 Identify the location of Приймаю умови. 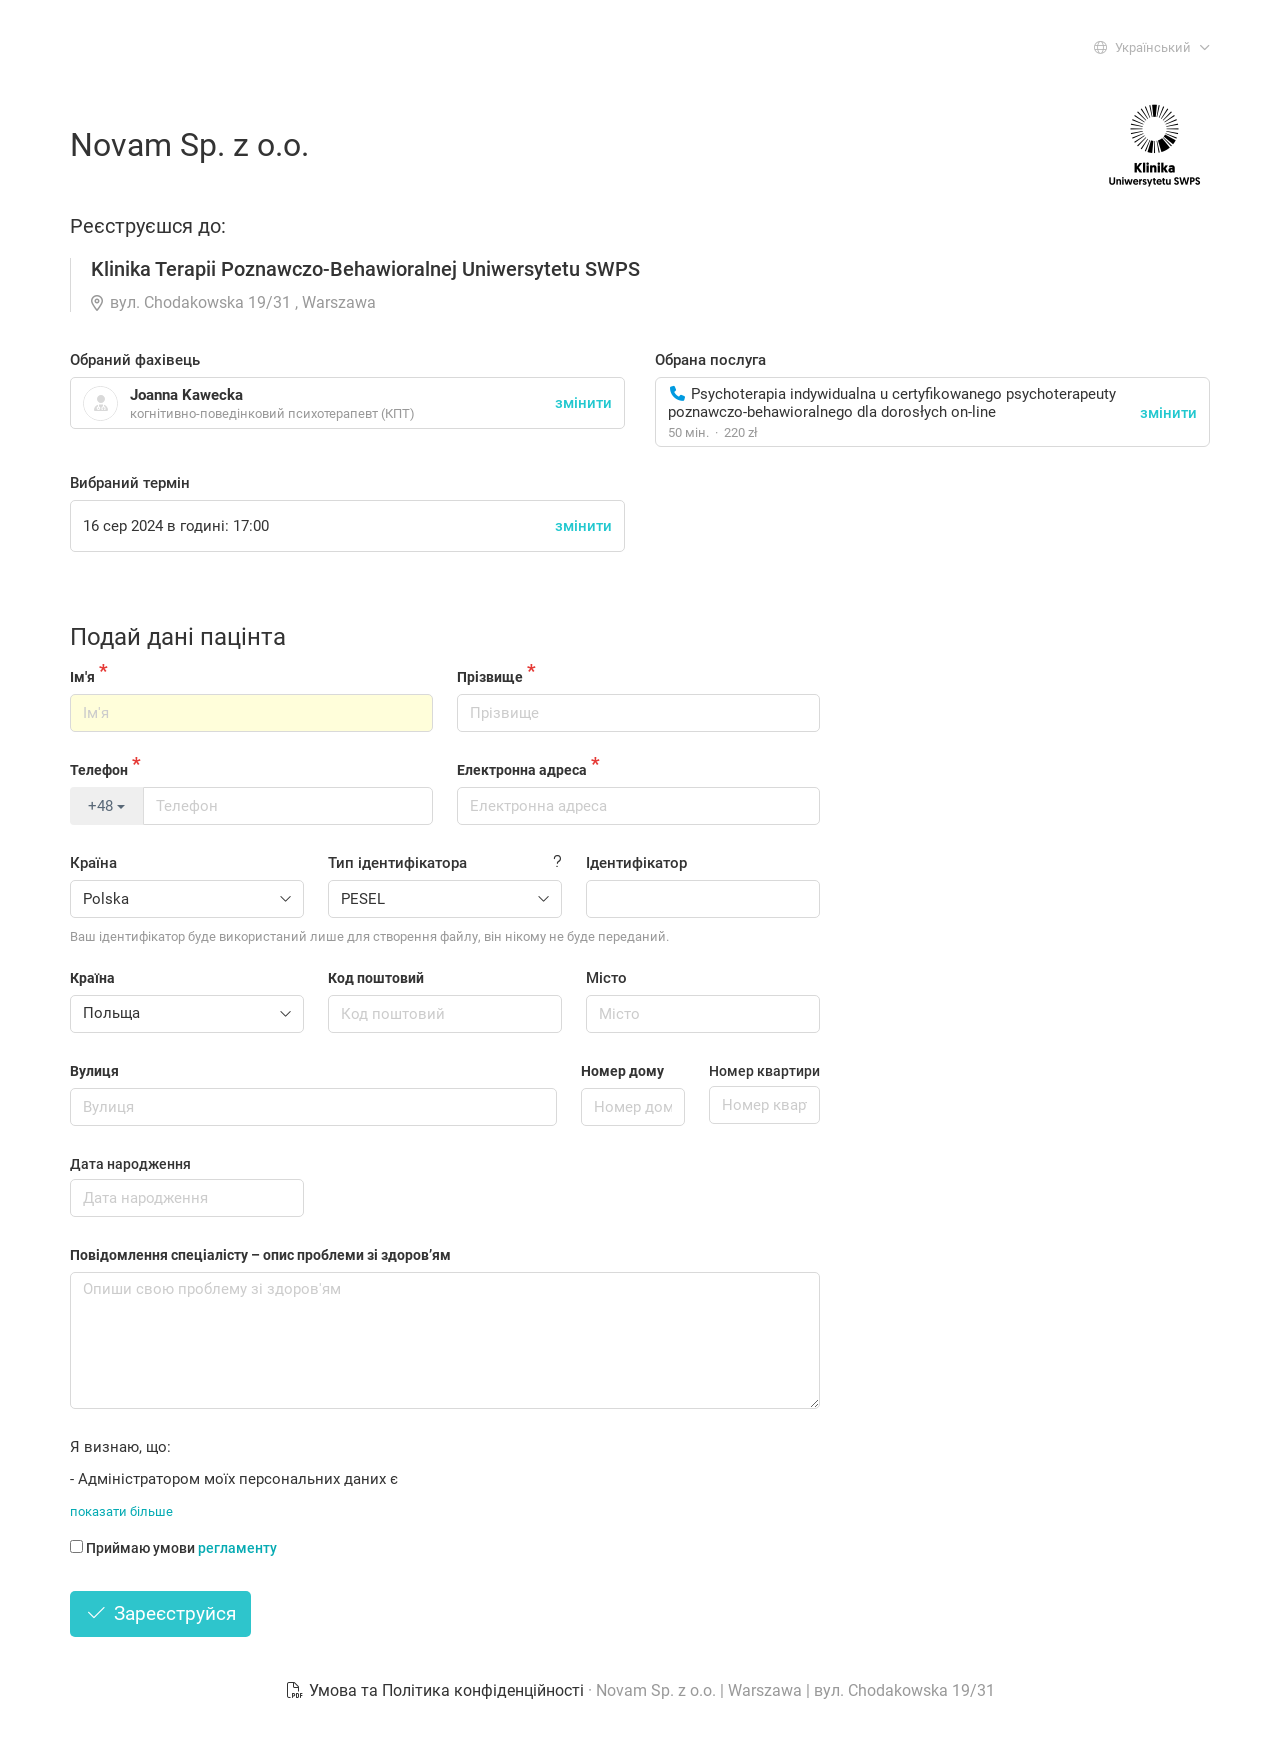
(173, 1548).